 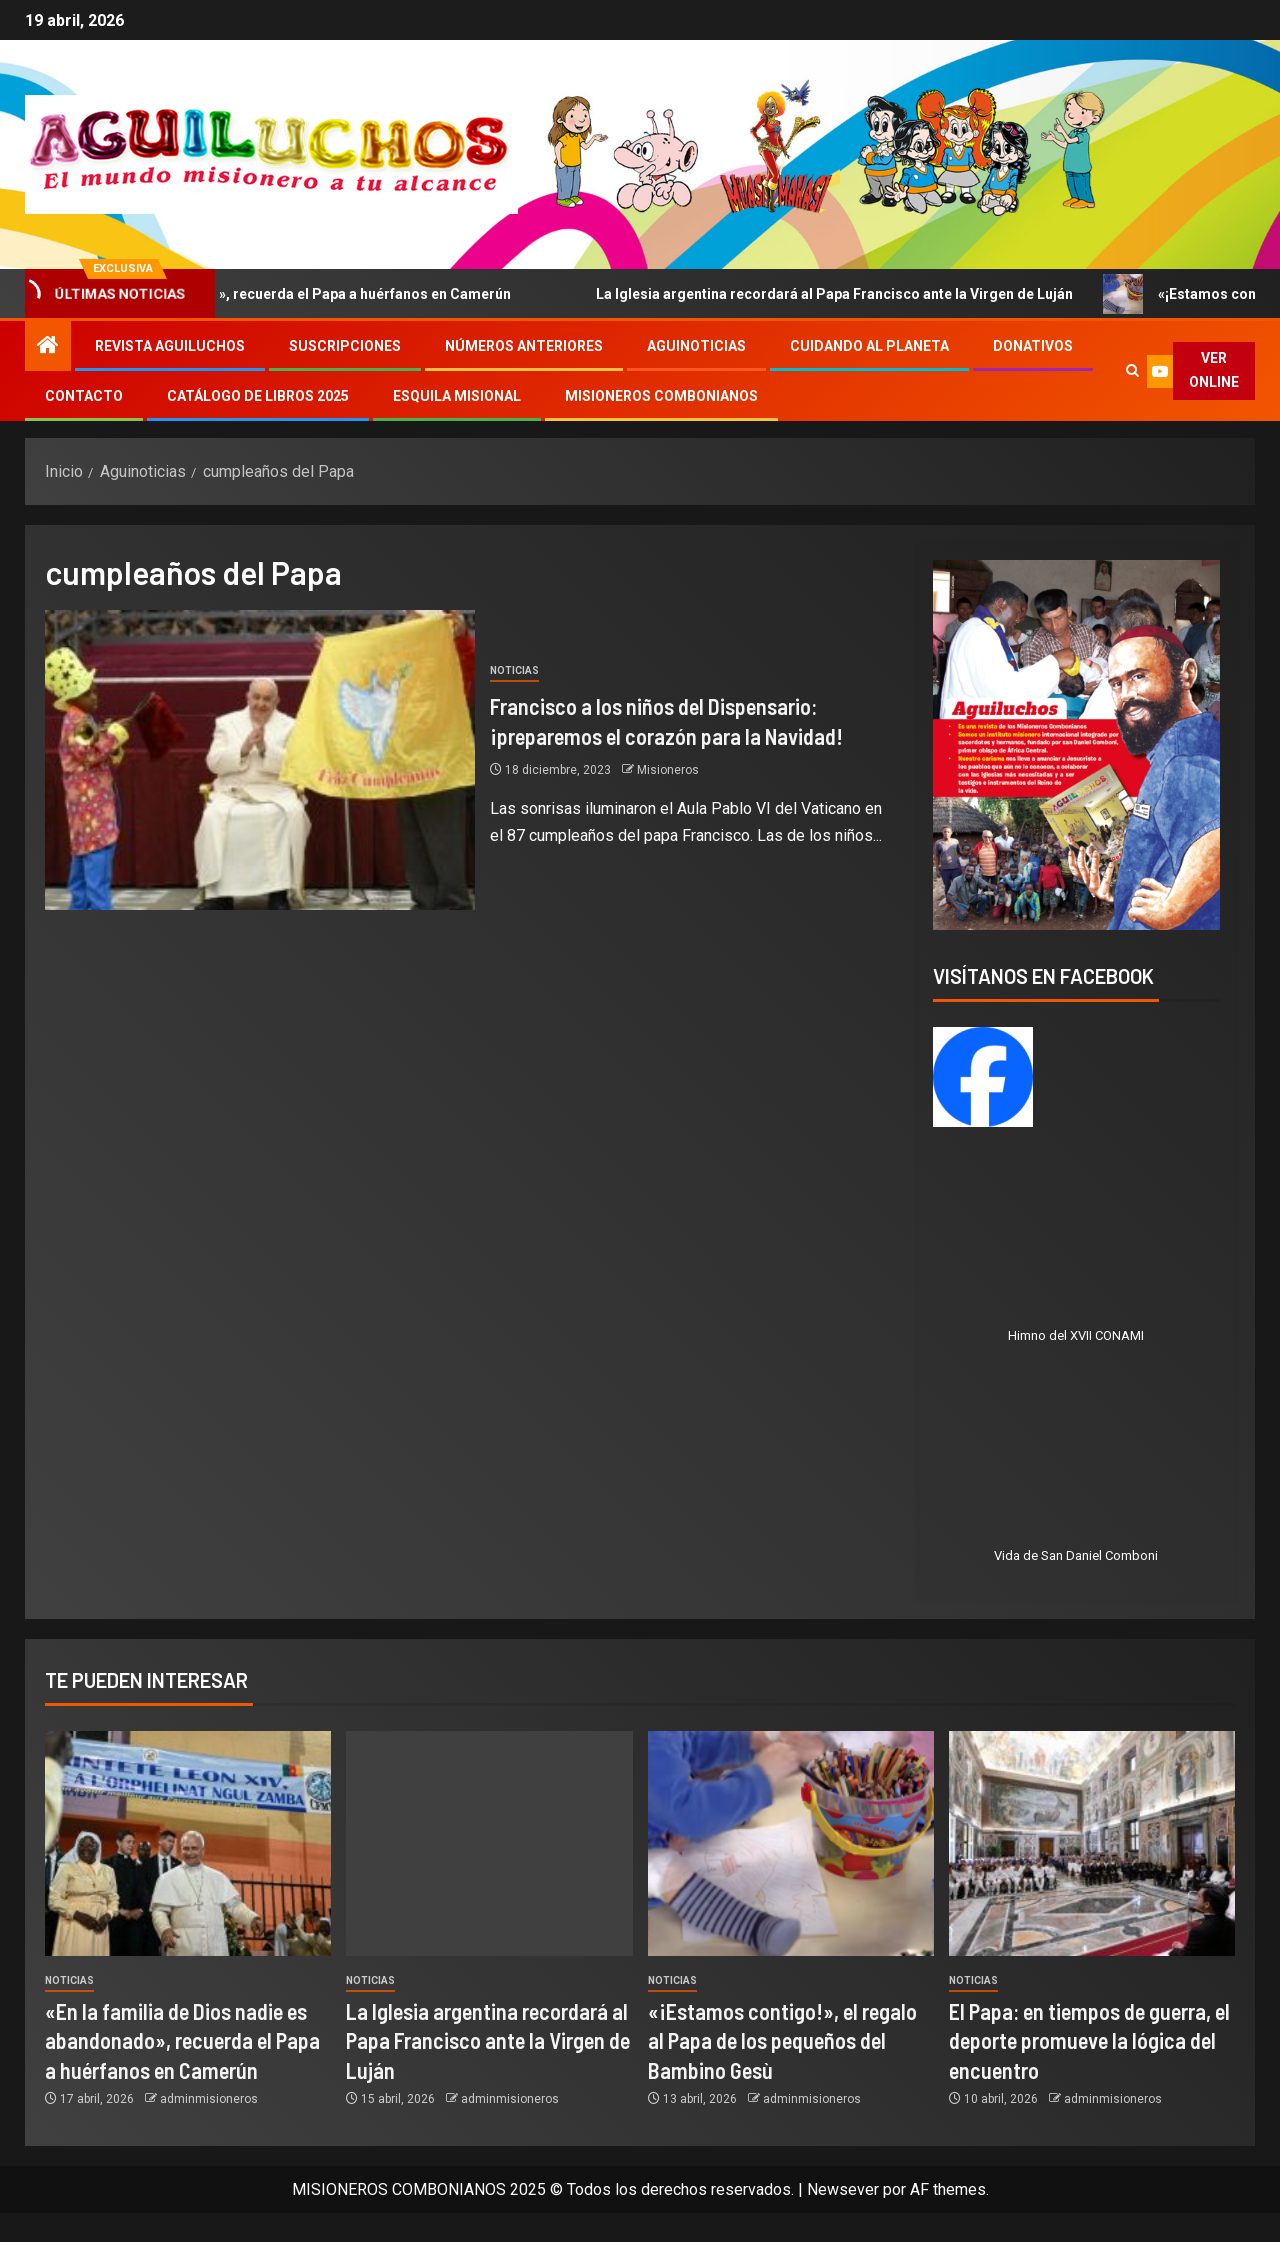 I want to click on Misioneros, so click(x=668, y=770).